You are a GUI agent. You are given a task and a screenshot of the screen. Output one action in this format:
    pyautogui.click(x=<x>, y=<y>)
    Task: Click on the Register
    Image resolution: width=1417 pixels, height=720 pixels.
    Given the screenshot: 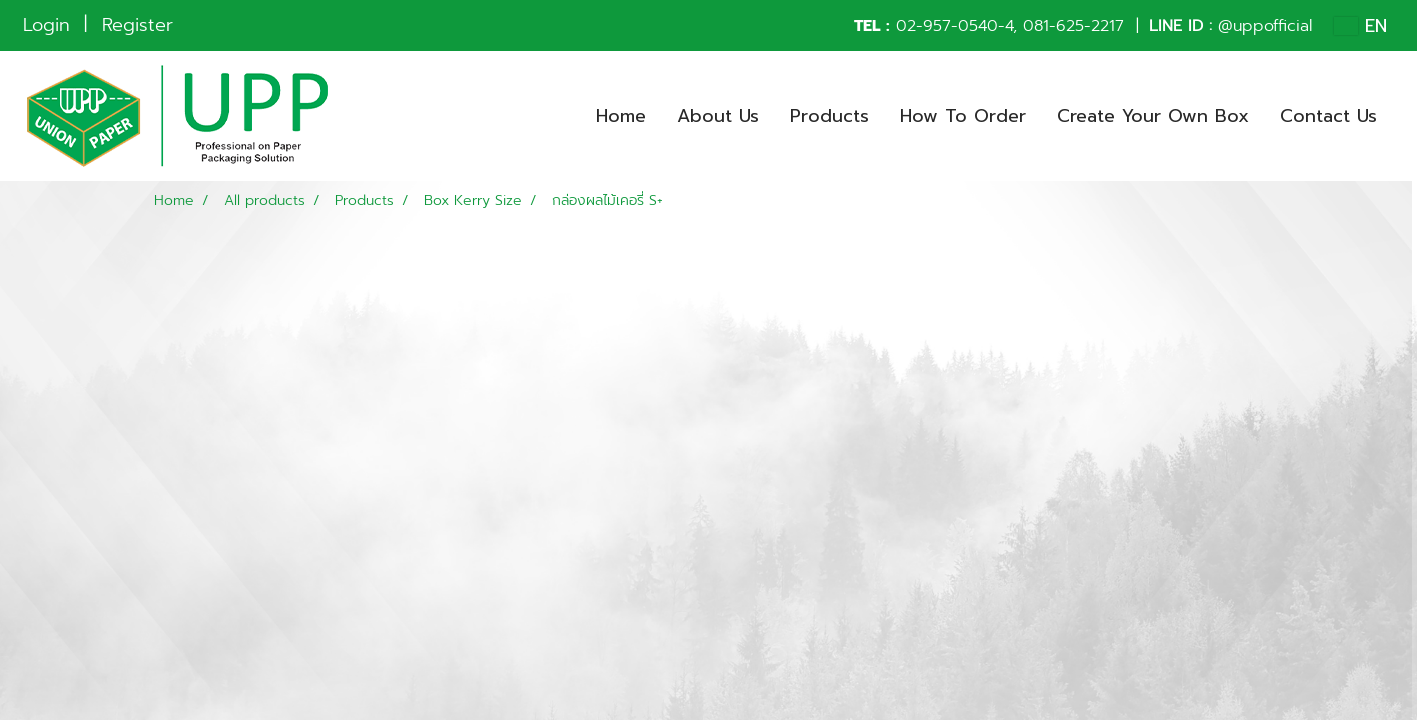 What is the action you would take?
    pyautogui.click(x=137, y=25)
    